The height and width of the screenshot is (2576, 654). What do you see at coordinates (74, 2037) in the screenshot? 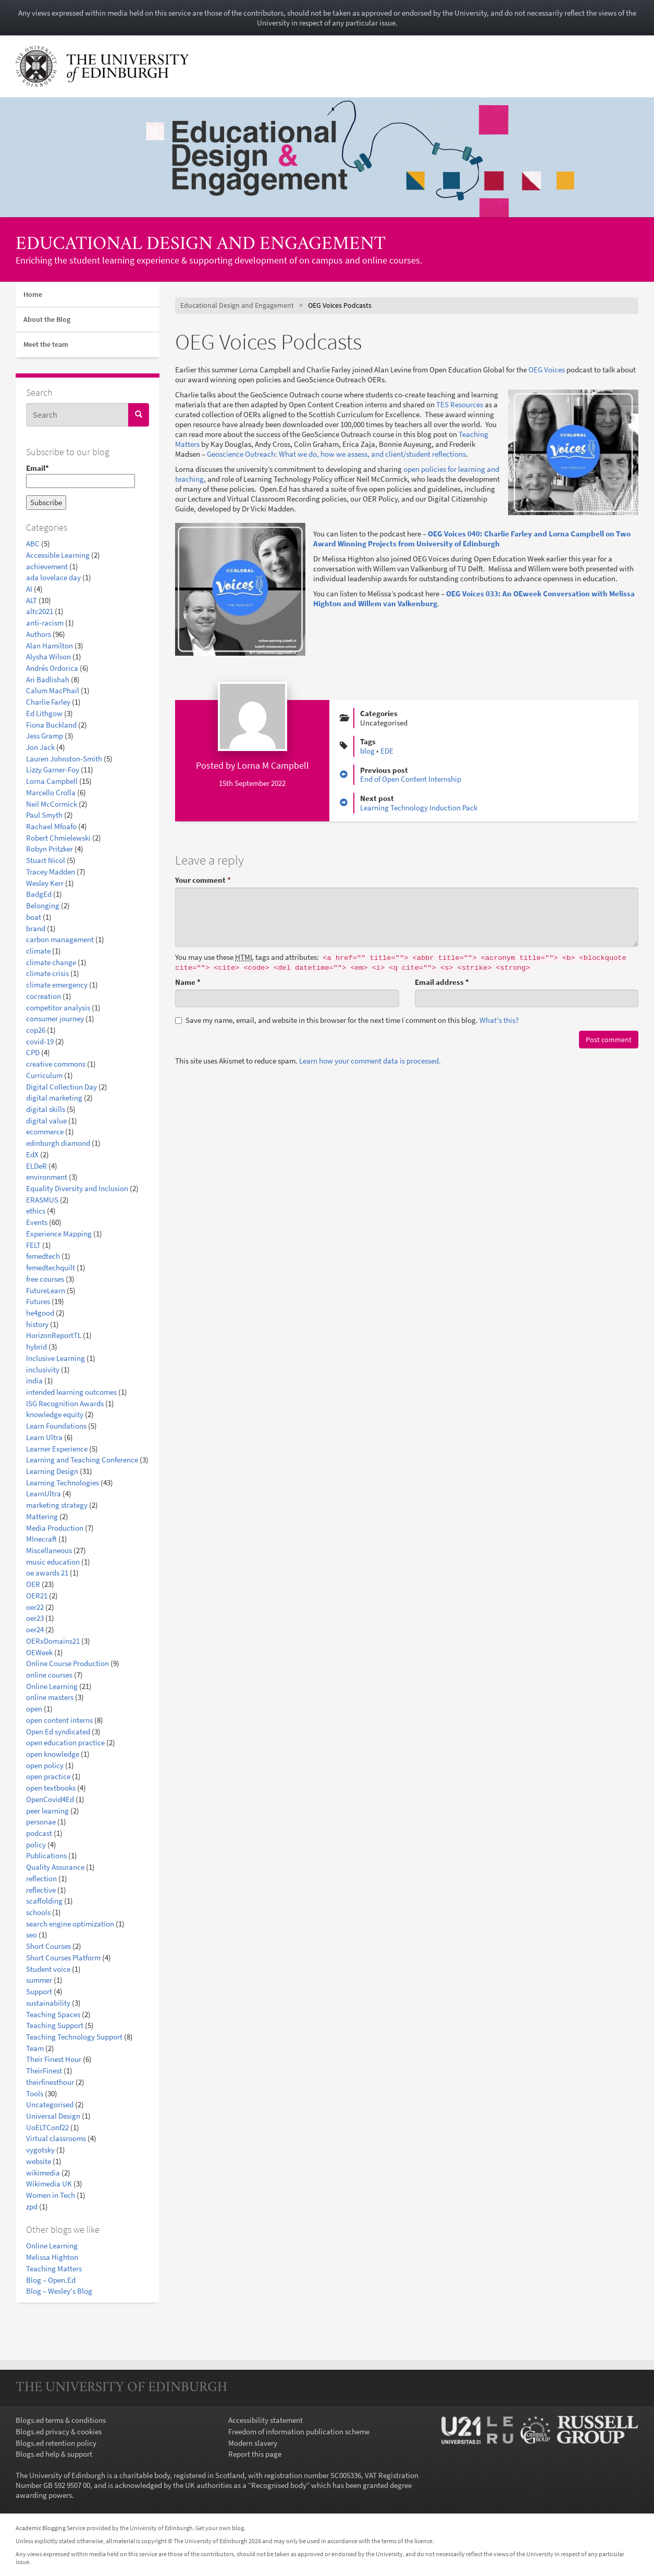
I see `Teaching Technology Support` at bounding box center [74, 2037].